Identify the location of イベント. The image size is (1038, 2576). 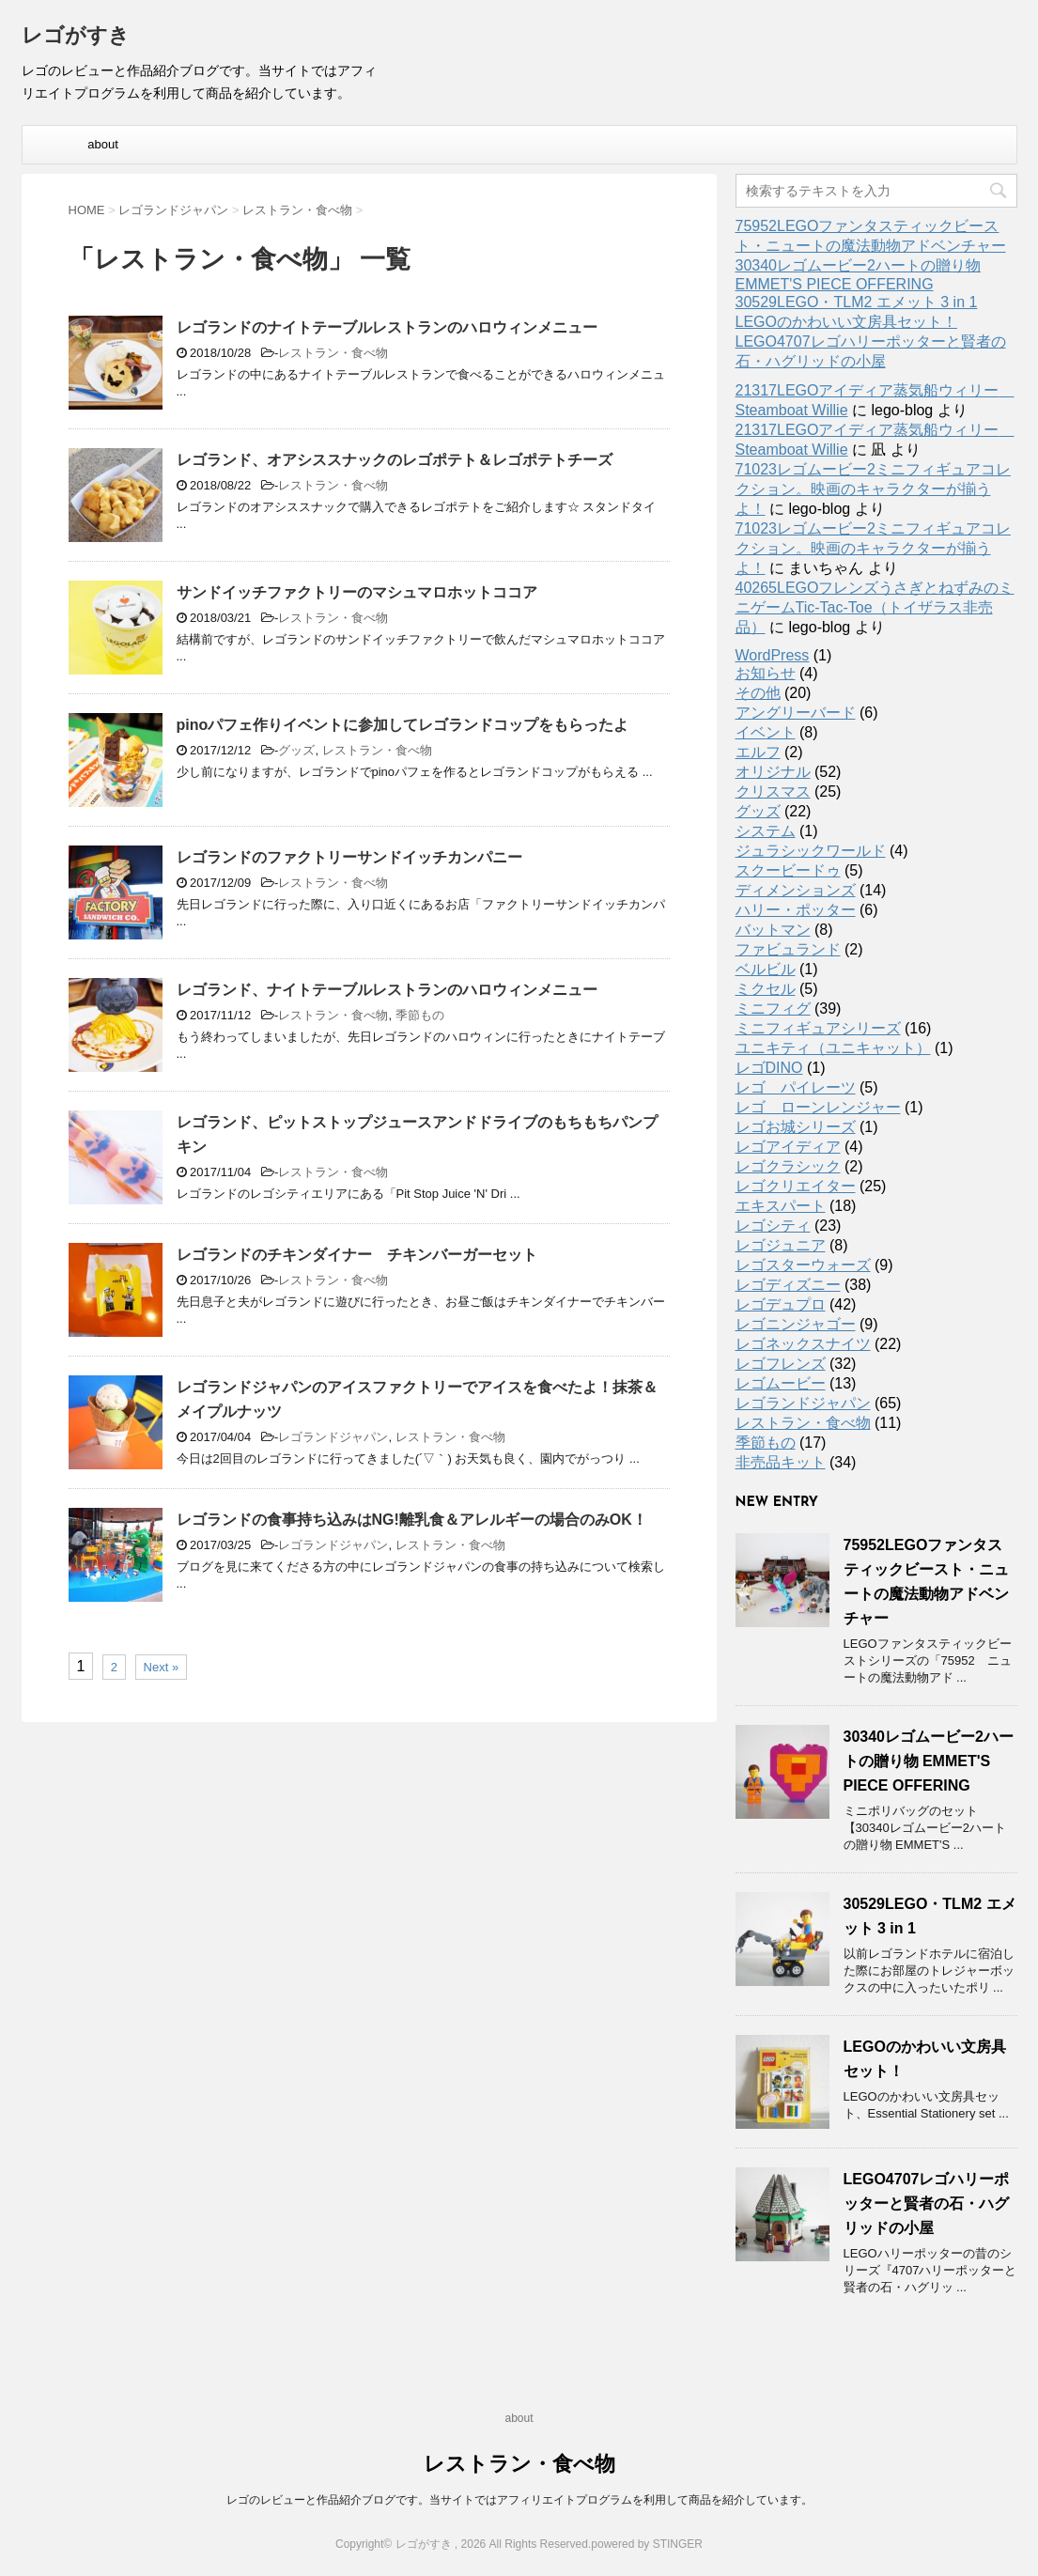
(766, 732).